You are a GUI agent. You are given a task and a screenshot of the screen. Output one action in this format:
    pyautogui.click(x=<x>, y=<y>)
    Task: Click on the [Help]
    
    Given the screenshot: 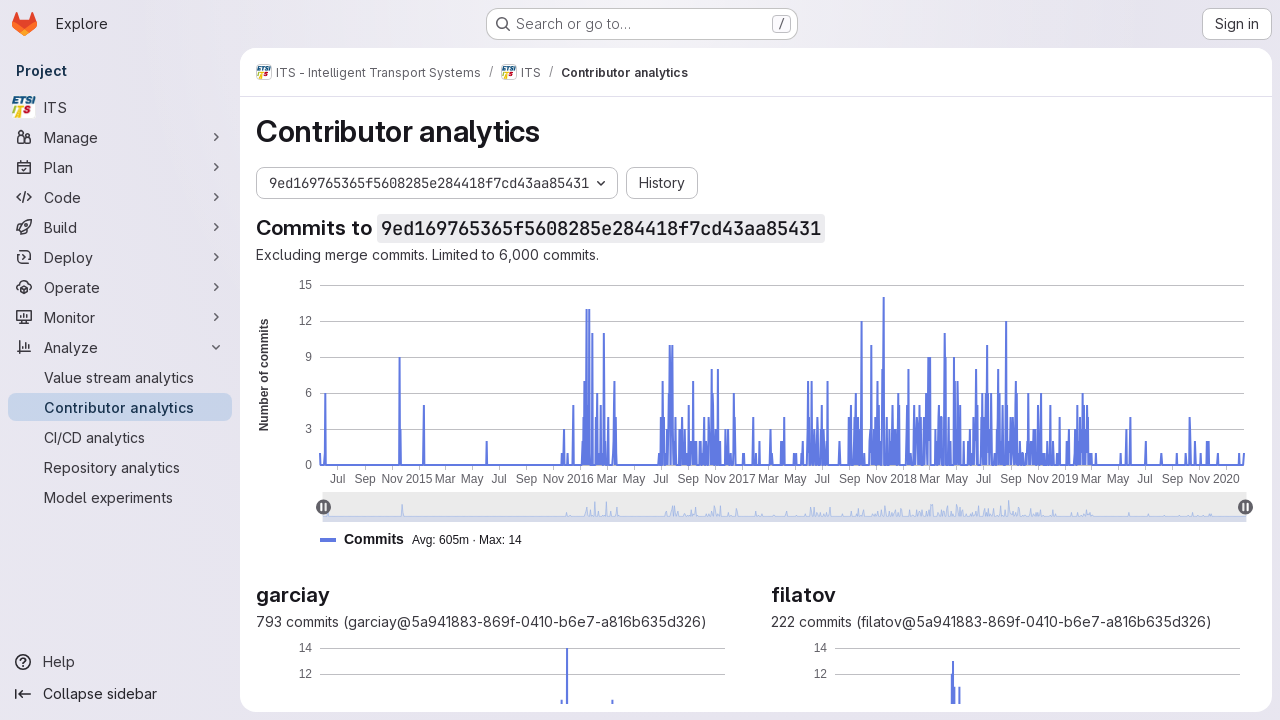 What is the action you would take?
    pyautogui.click(x=120, y=662)
    